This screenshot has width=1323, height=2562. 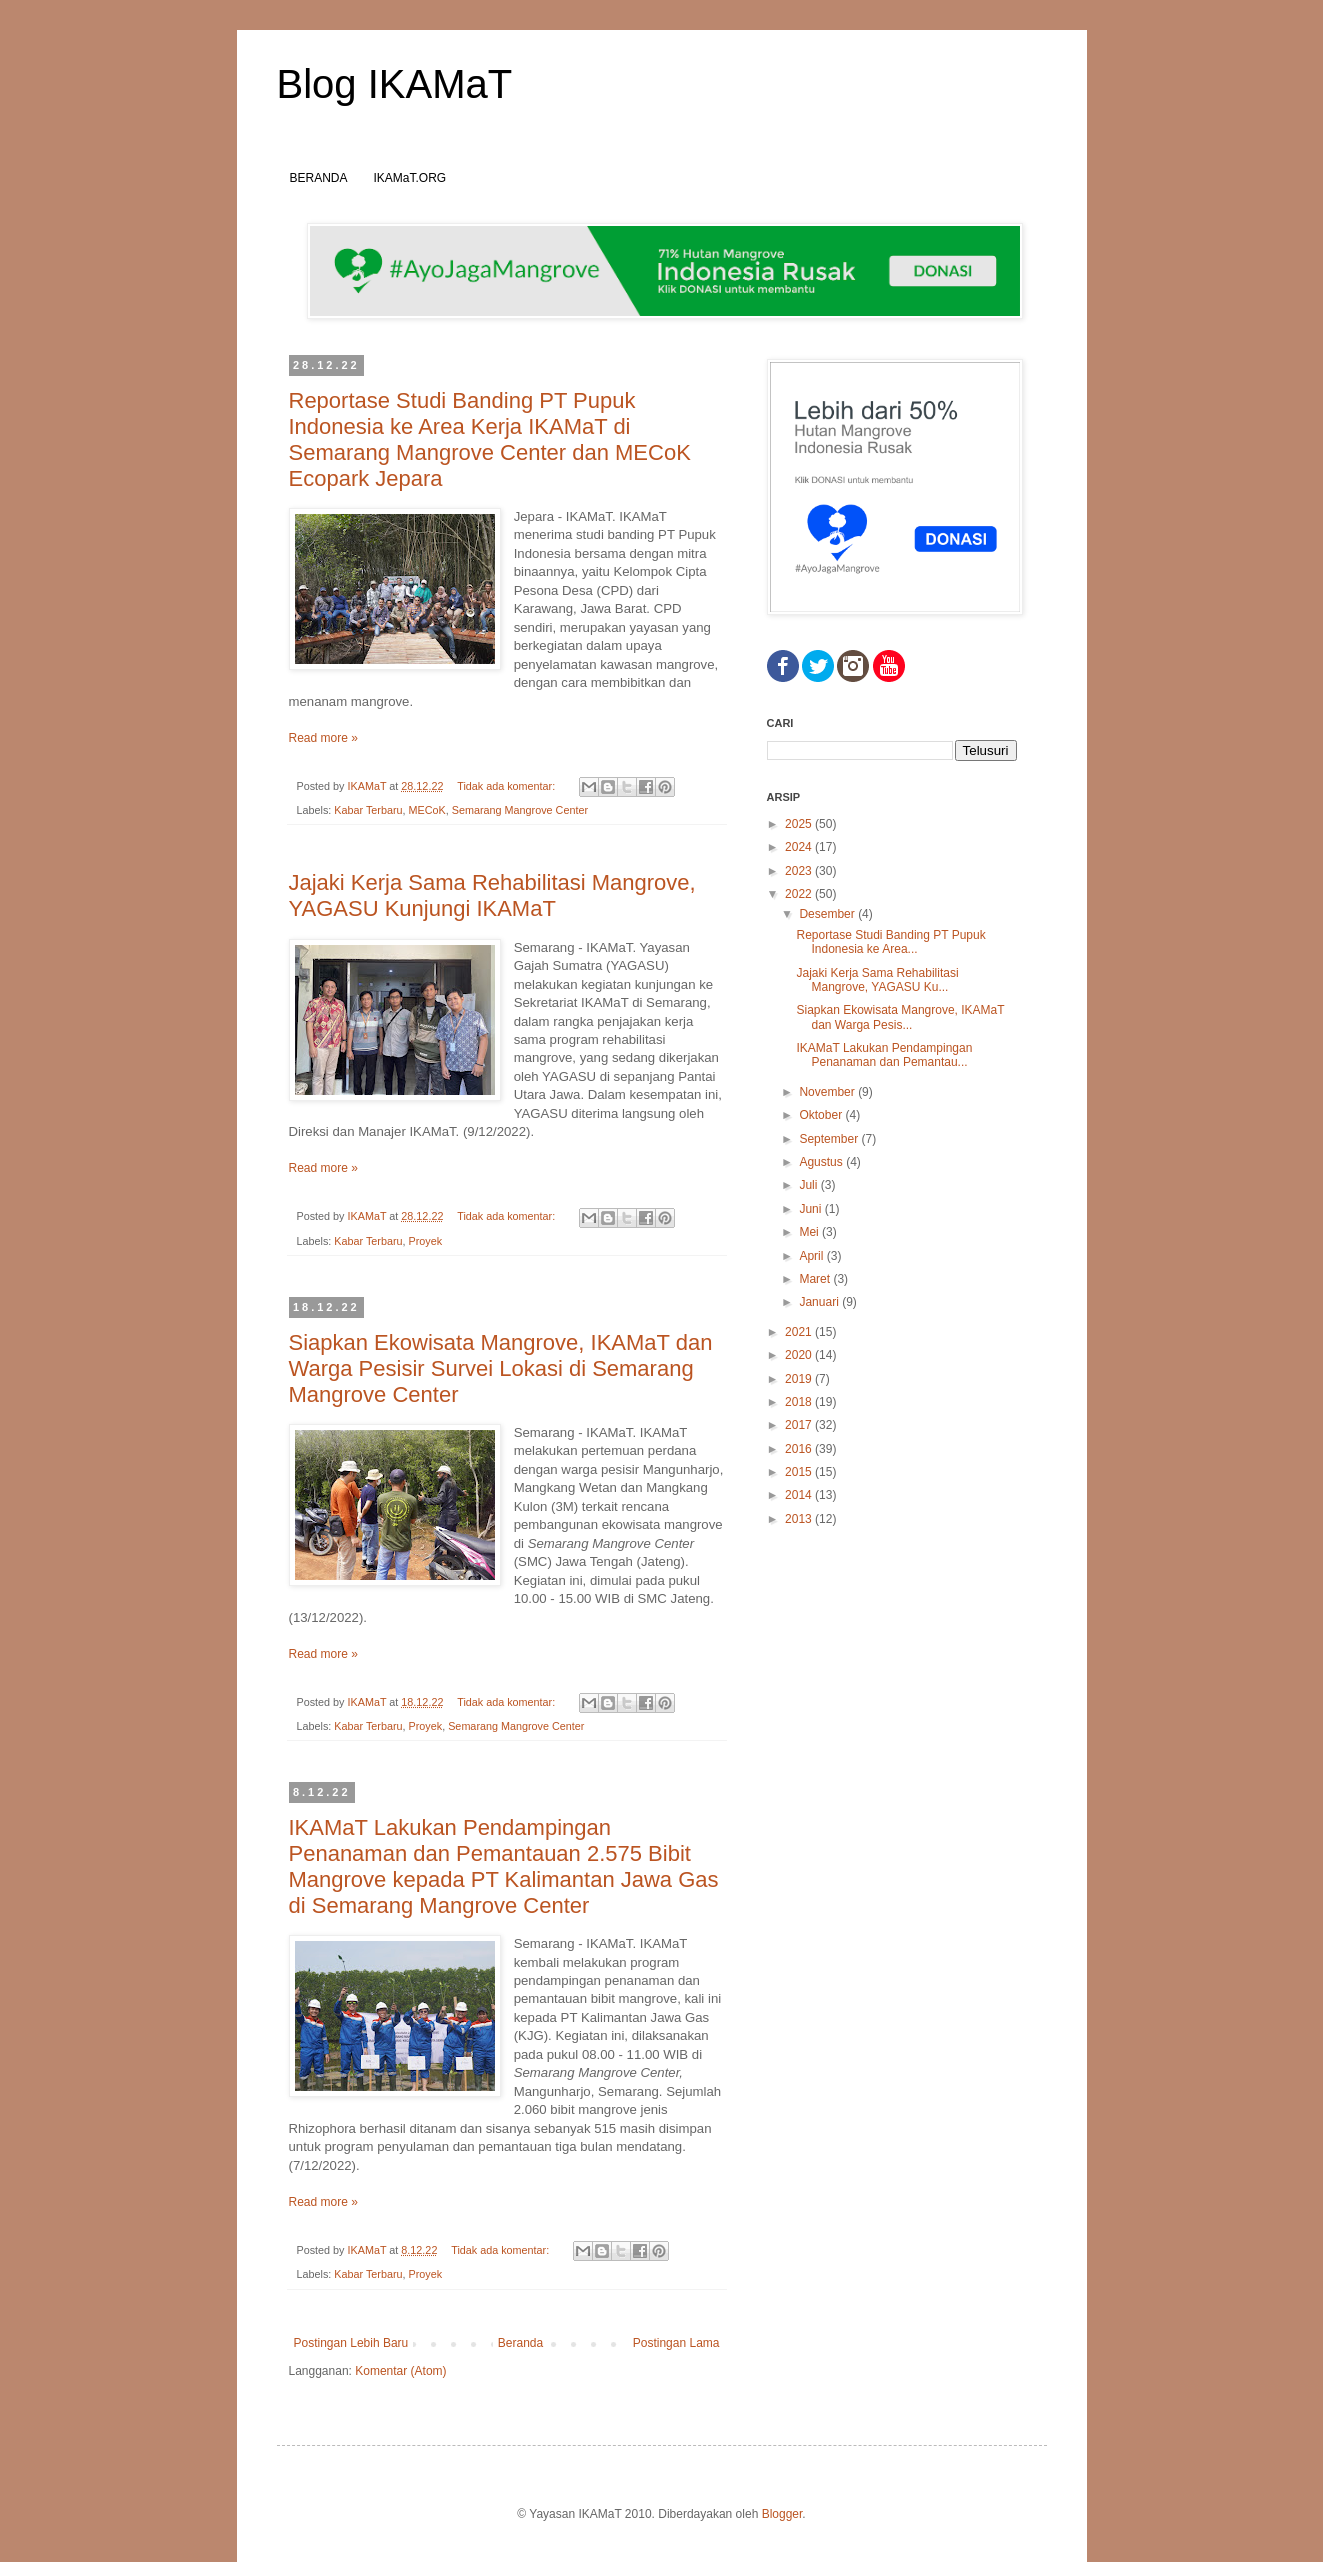 What do you see at coordinates (800, 871) in the screenshot?
I see `2023` at bounding box center [800, 871].